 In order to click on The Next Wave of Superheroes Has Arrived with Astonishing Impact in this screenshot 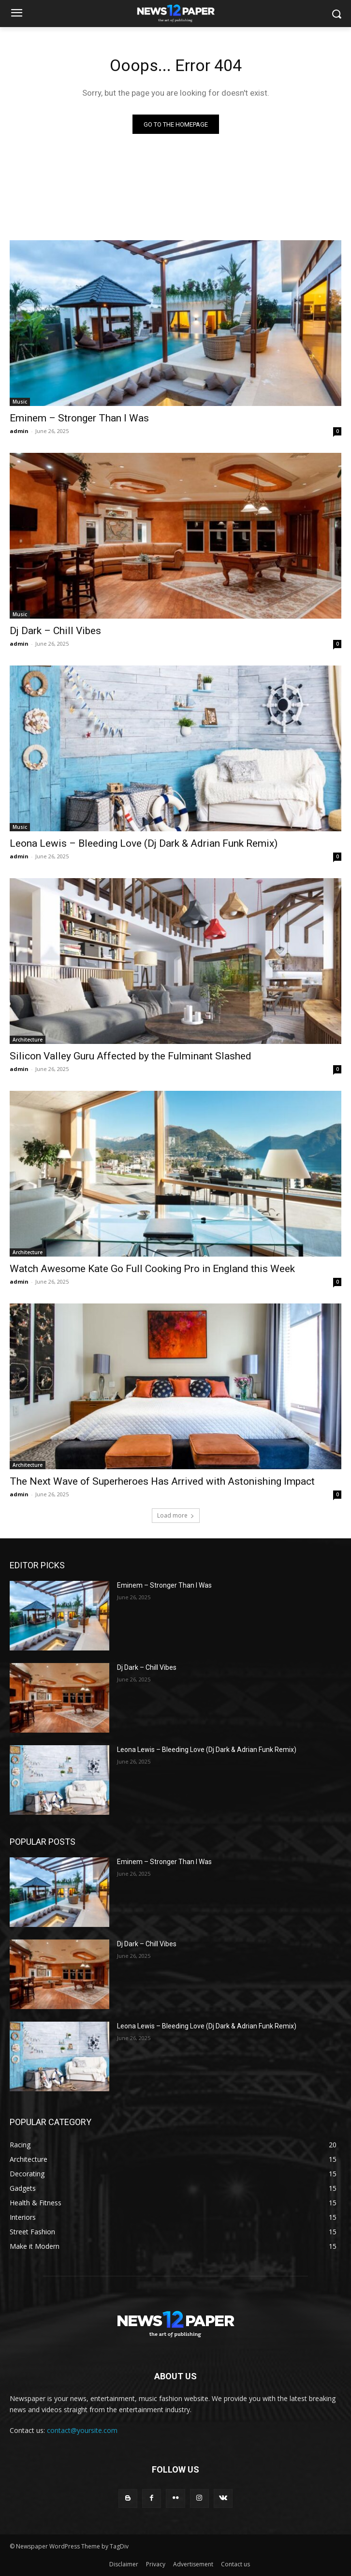, I will do `click(162, 1481)`.